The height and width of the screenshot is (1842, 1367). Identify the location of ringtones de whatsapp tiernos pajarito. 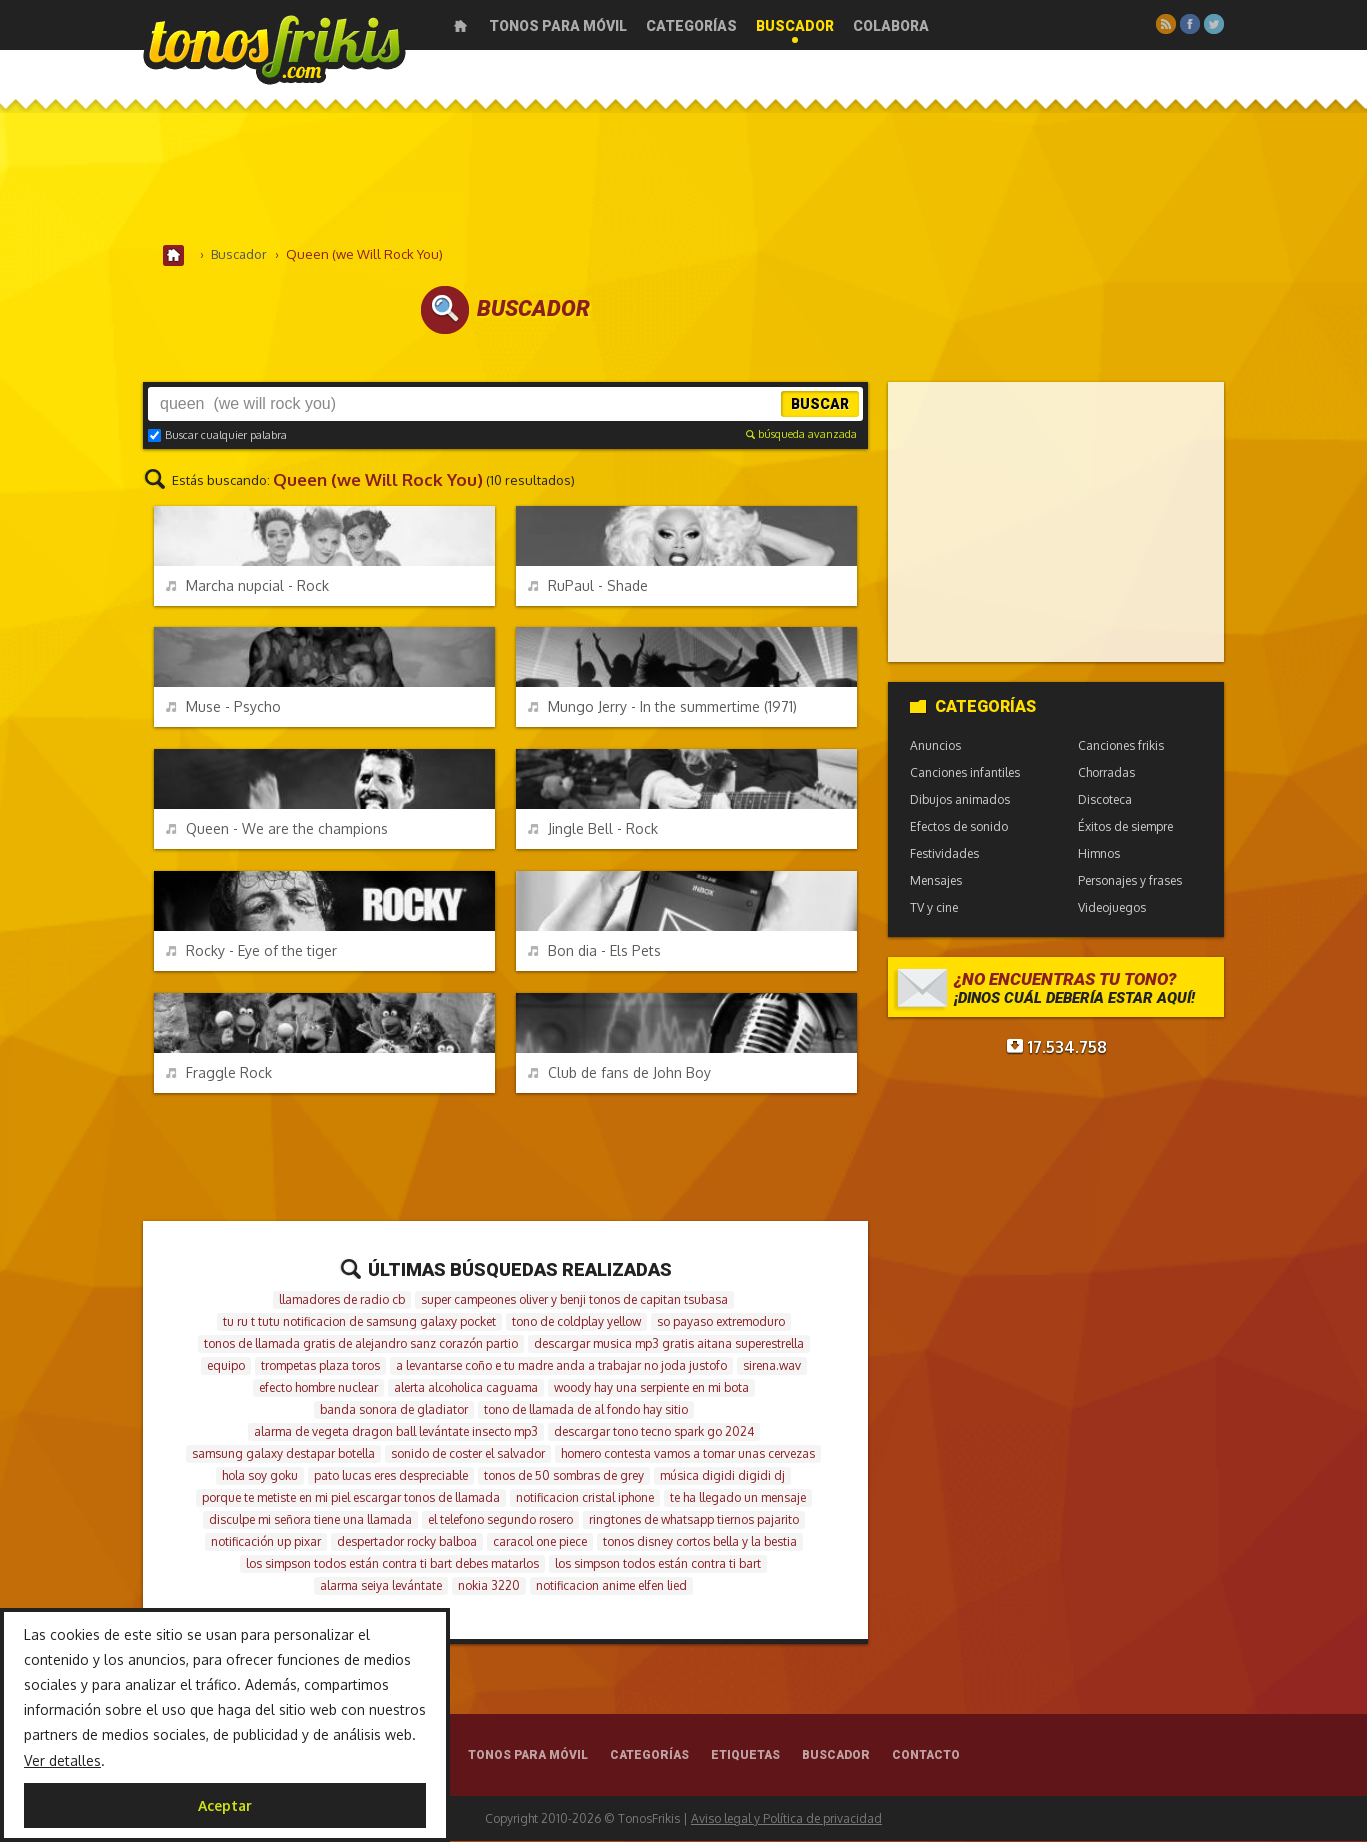
(694, 1520).